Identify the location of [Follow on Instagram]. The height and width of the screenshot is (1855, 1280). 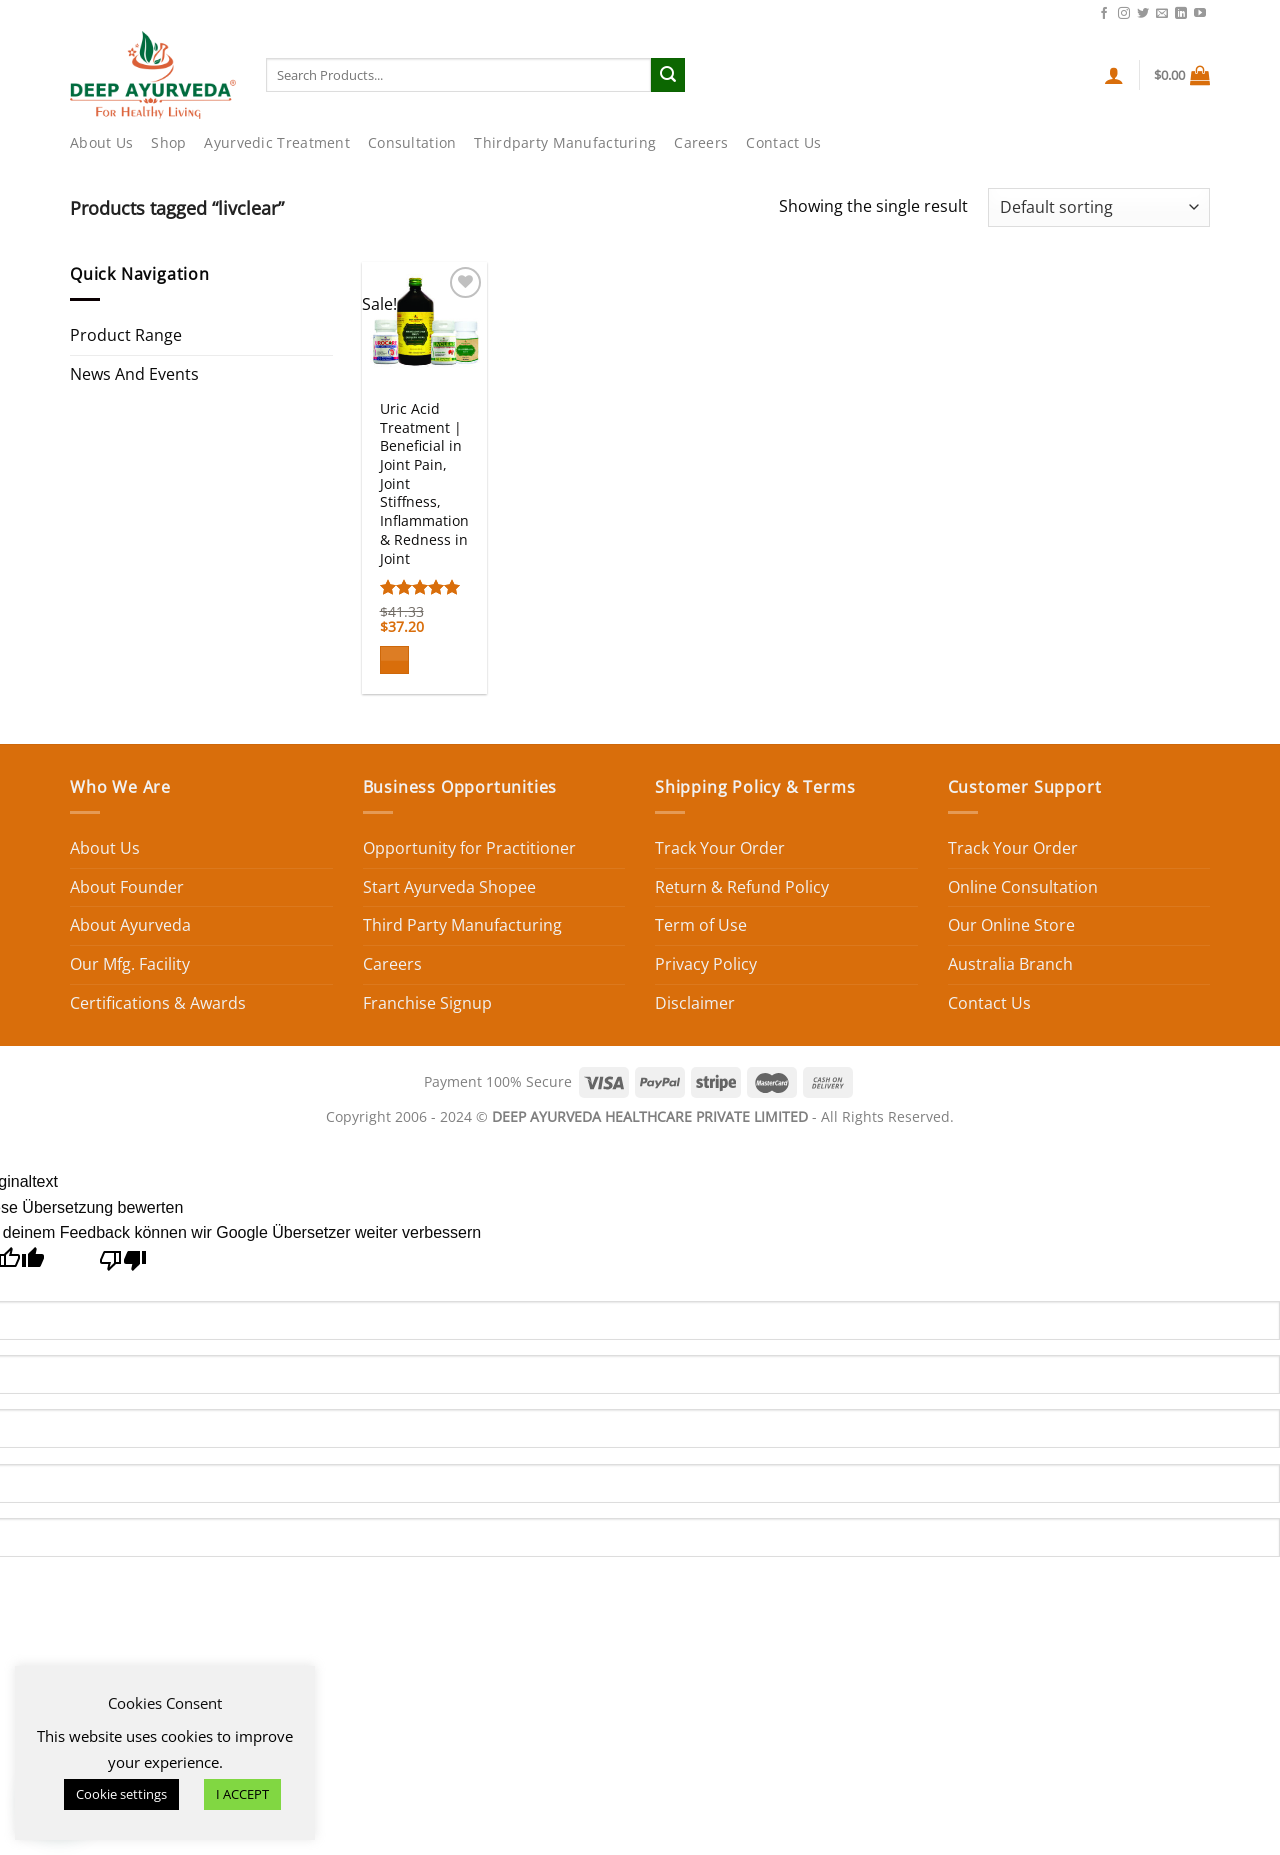
(1124, 14).